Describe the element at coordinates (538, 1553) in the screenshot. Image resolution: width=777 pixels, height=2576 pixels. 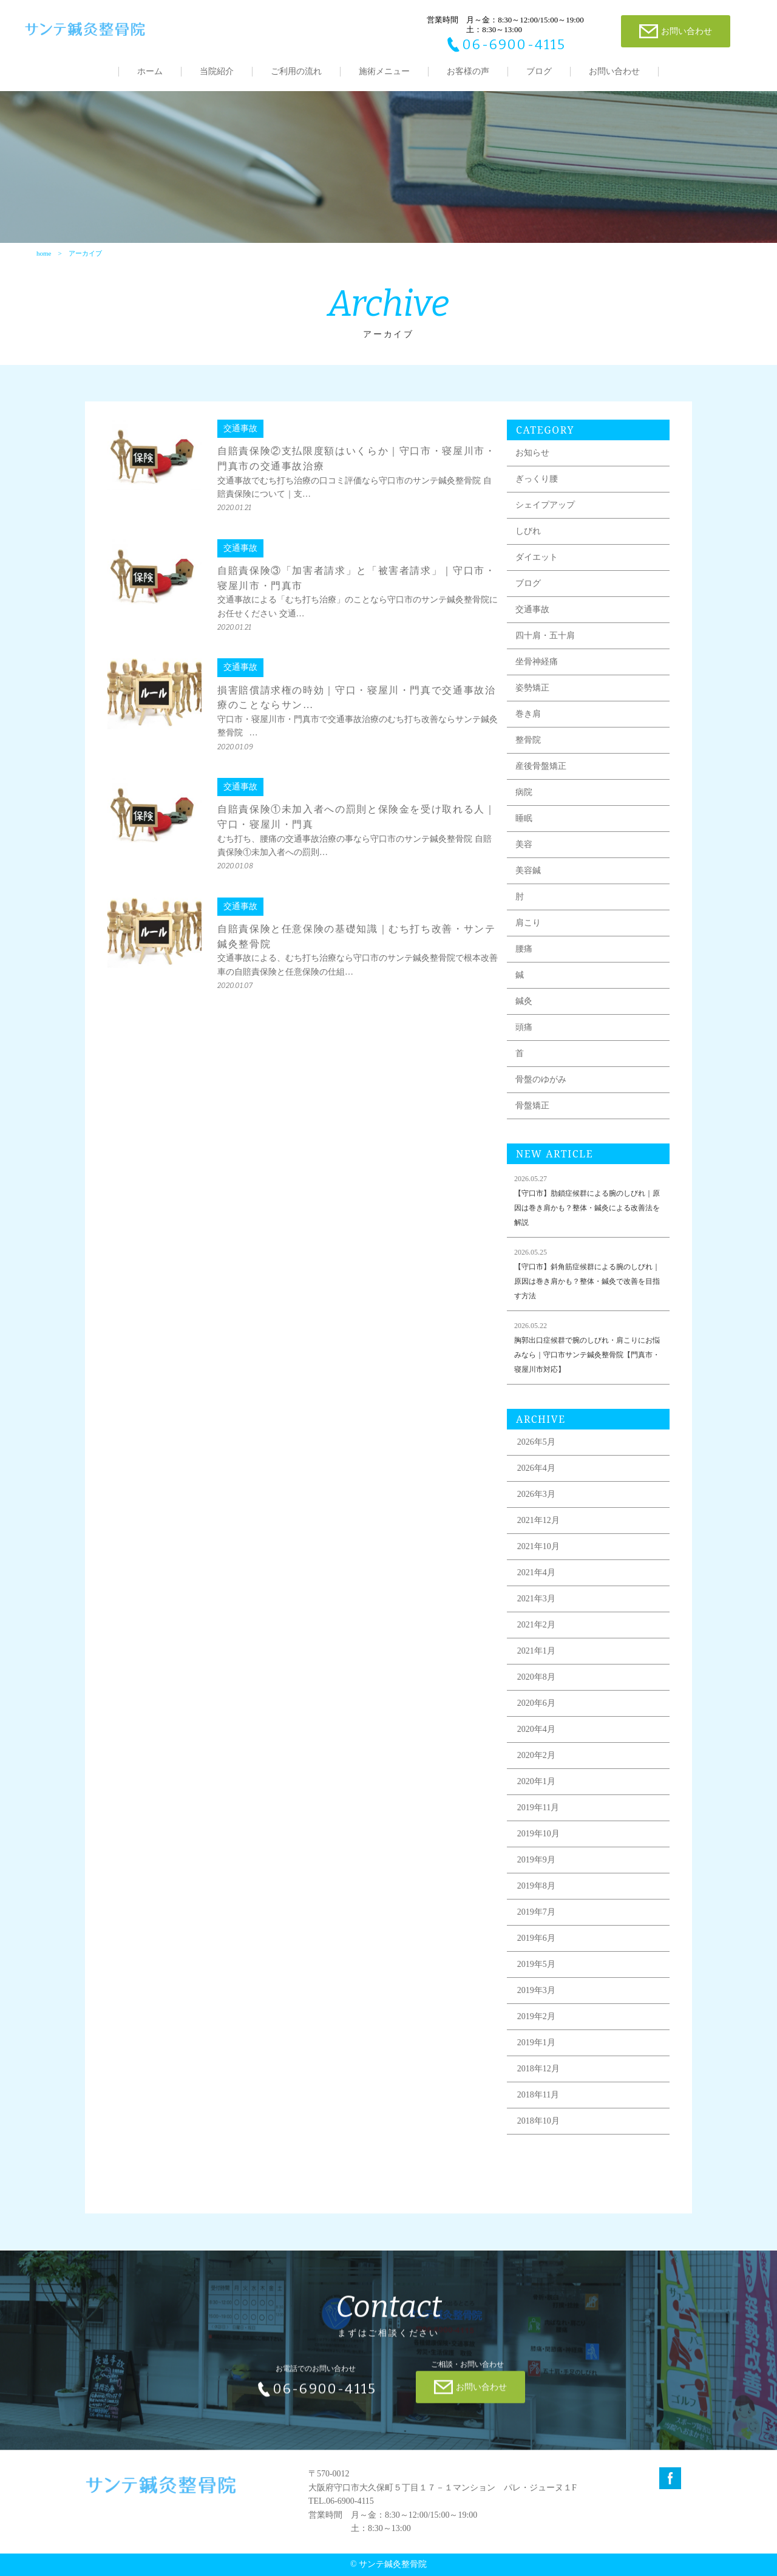
I see `2021年10月` at that location.